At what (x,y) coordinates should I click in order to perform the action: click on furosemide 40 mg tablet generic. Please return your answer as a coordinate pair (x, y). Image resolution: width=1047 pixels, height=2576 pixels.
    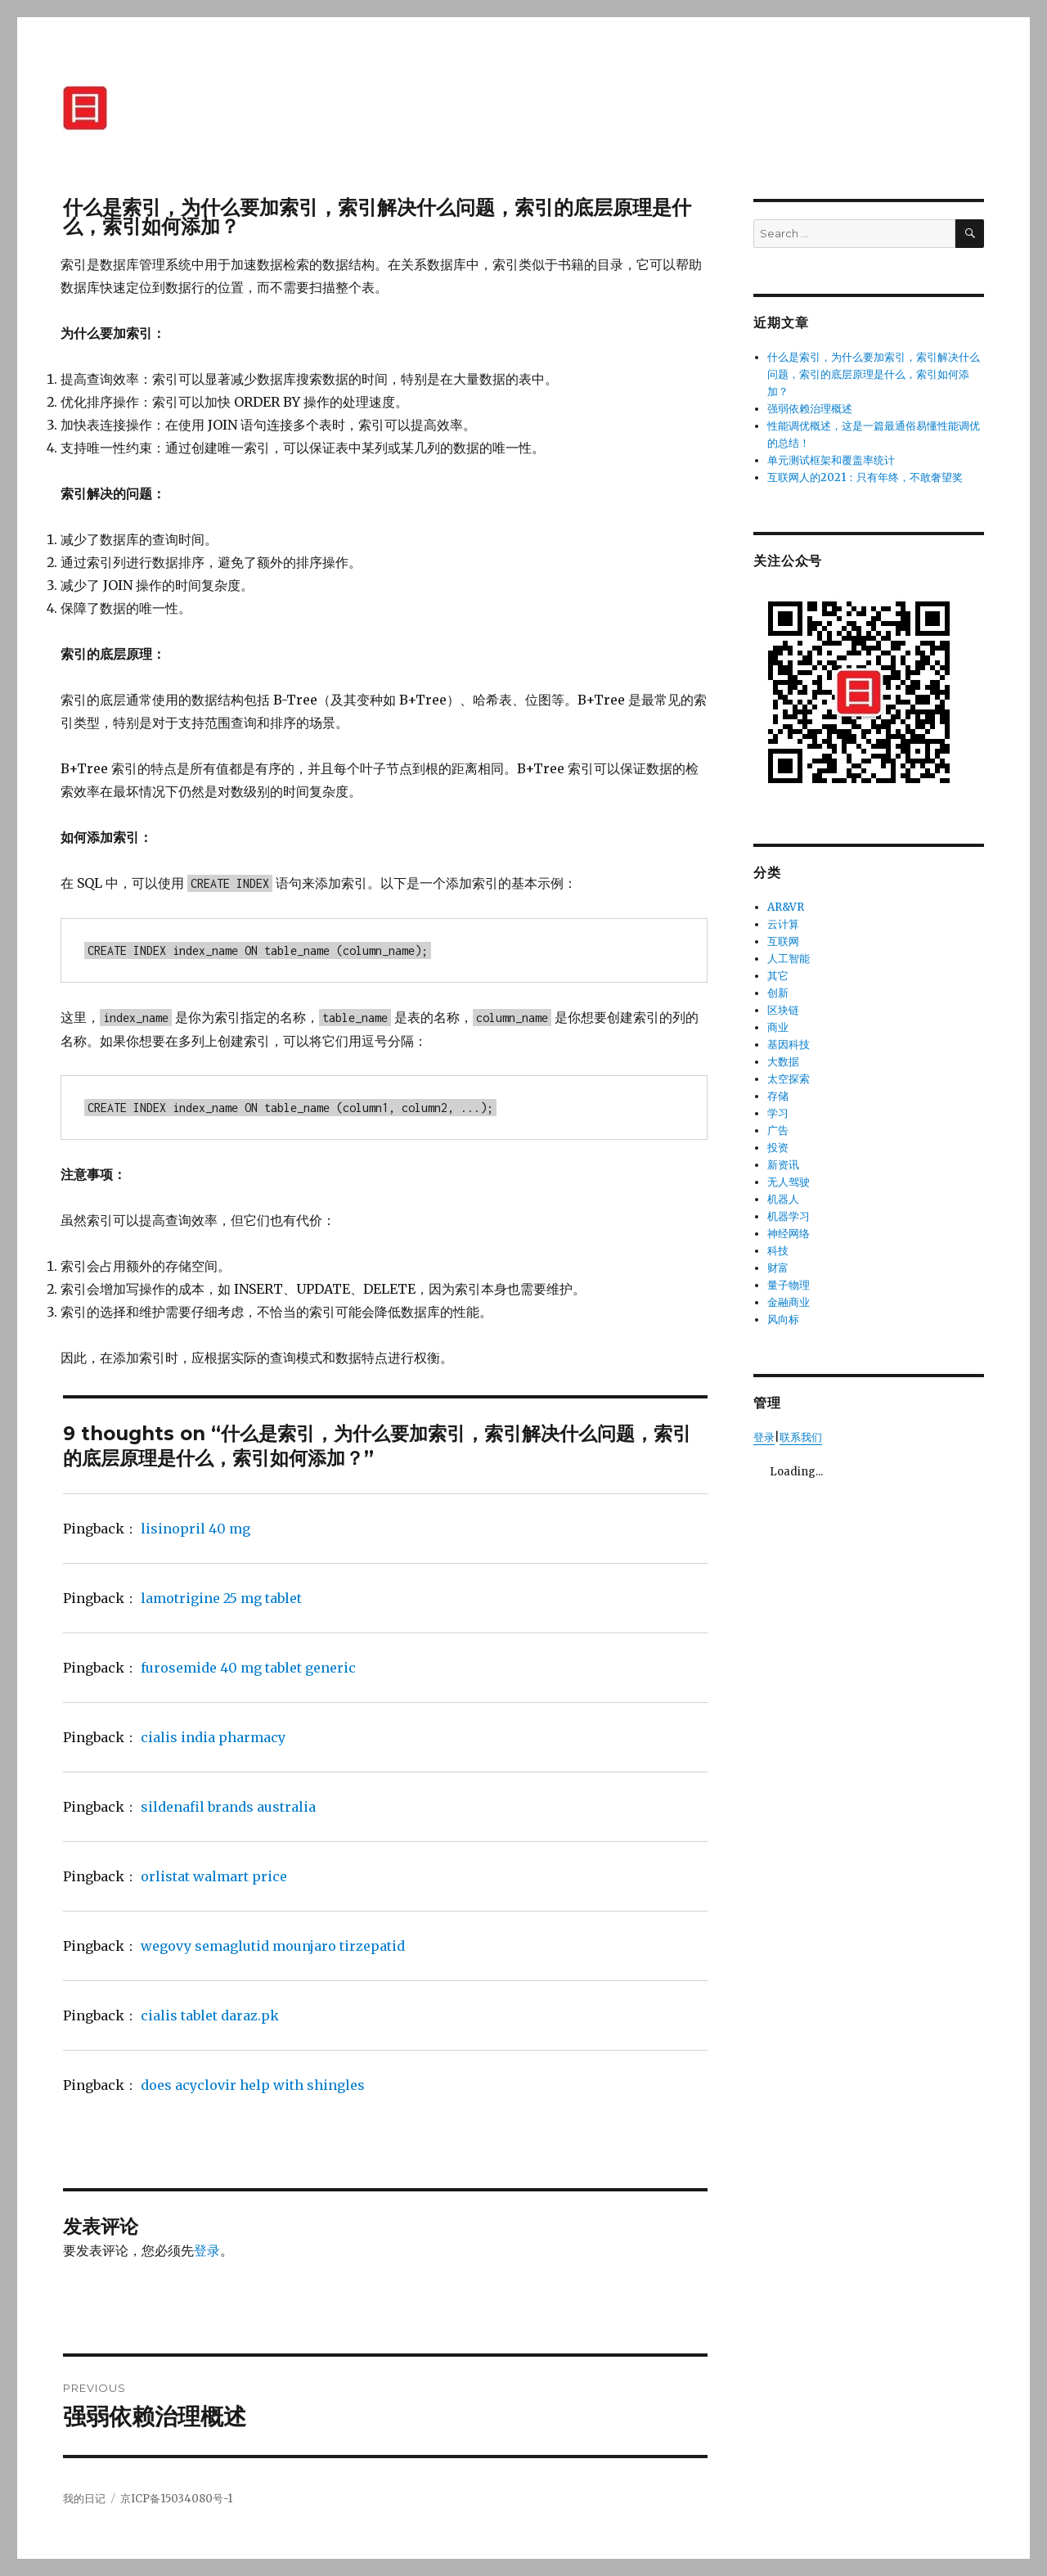
    Looking at the image, I should click on (248, 1668).